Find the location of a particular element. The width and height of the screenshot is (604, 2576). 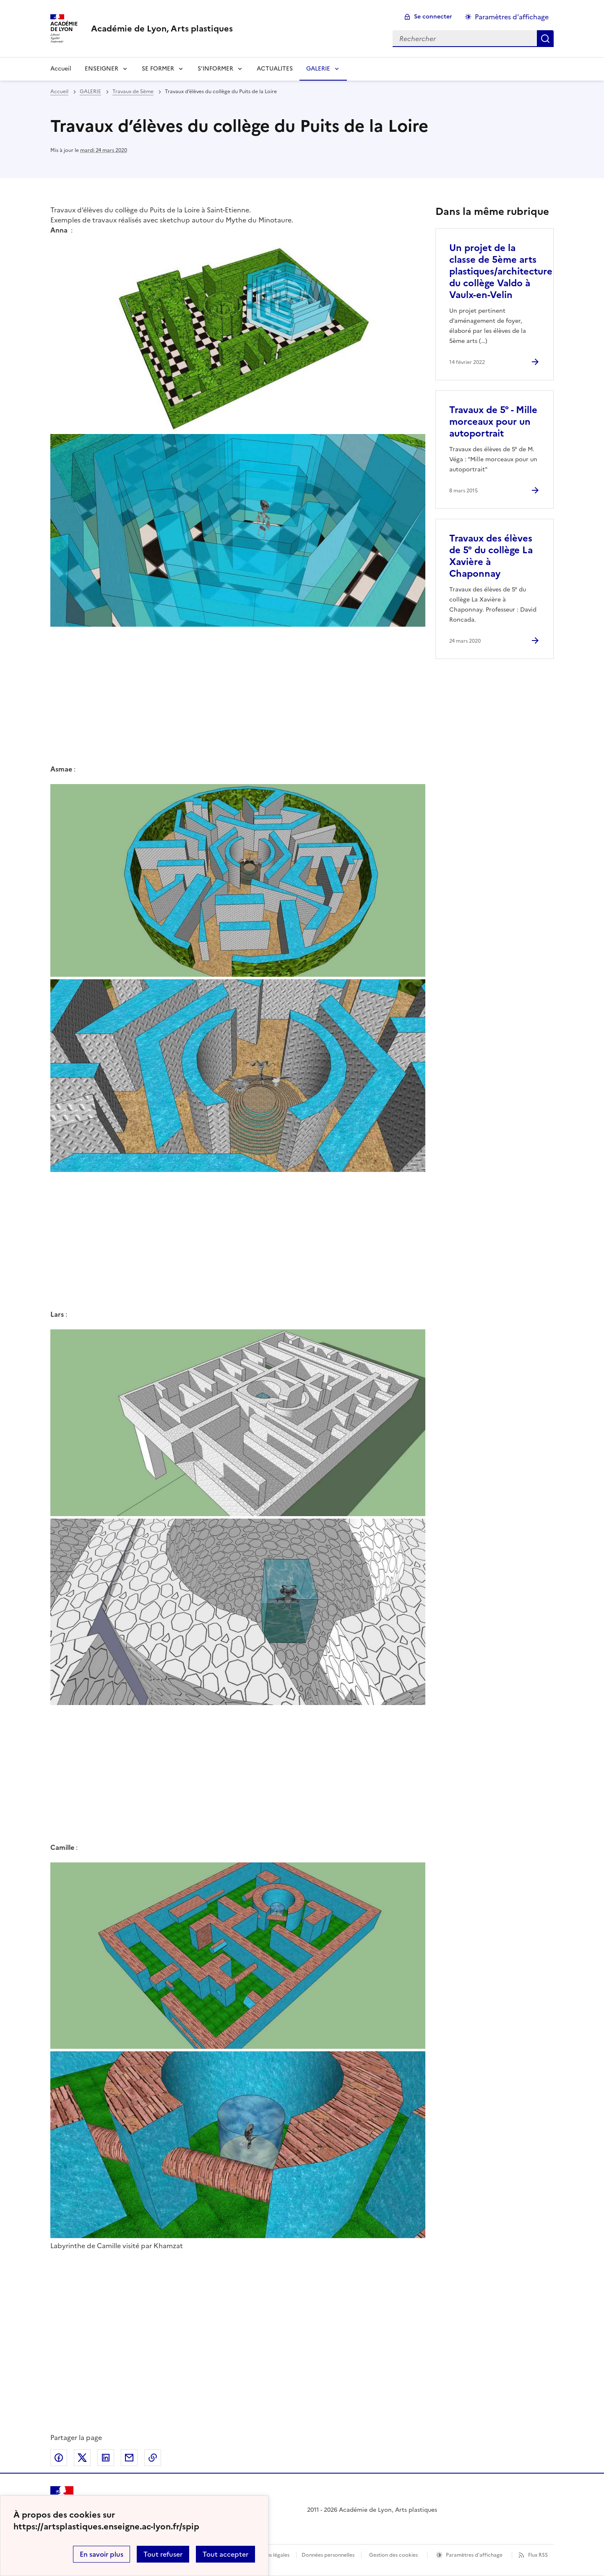

Tout accepter is located at coordinates (225, 2554).